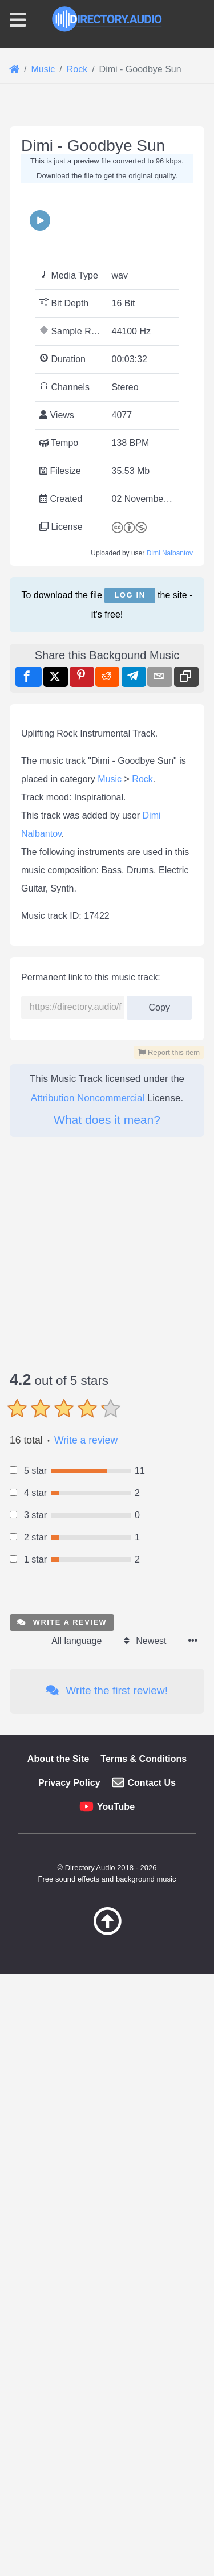  Describe the element at coordinates (110, 1428) in the screenshot. I see `Music` at that location.